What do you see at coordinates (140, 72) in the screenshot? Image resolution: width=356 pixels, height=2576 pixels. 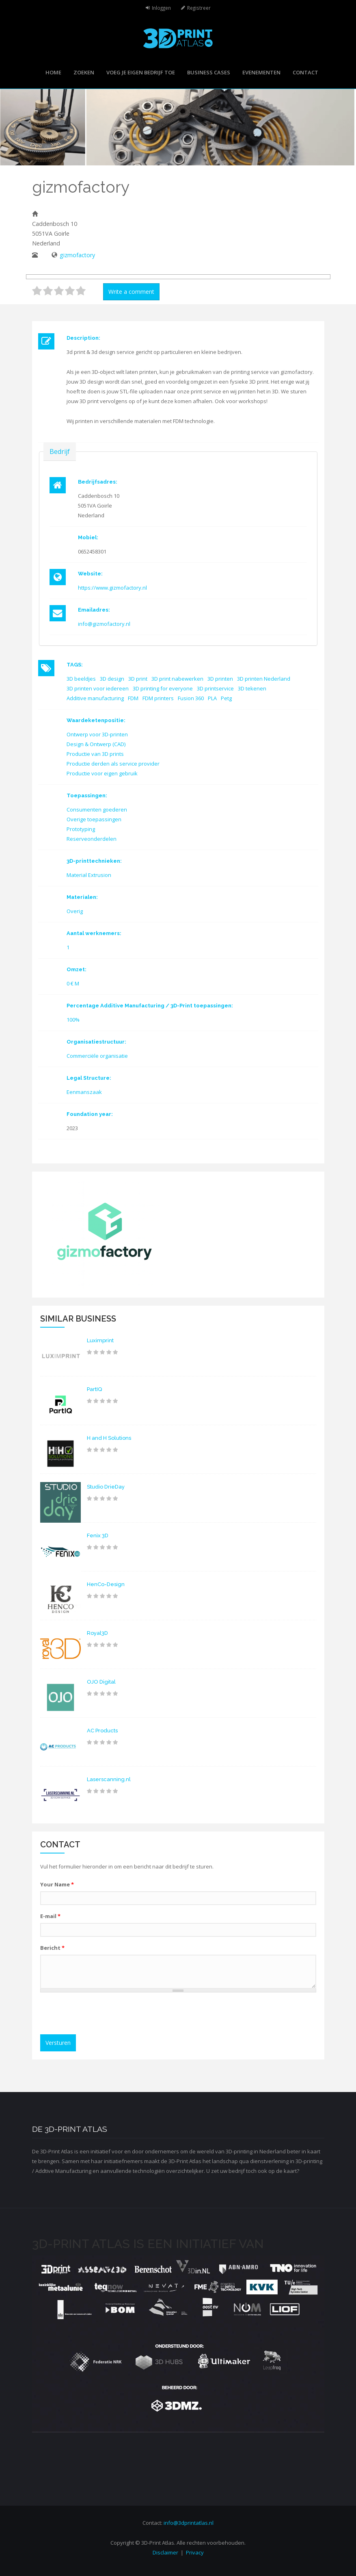 I see `Voeg je eigen bedrijf toe` at bounding box center [140, 72].